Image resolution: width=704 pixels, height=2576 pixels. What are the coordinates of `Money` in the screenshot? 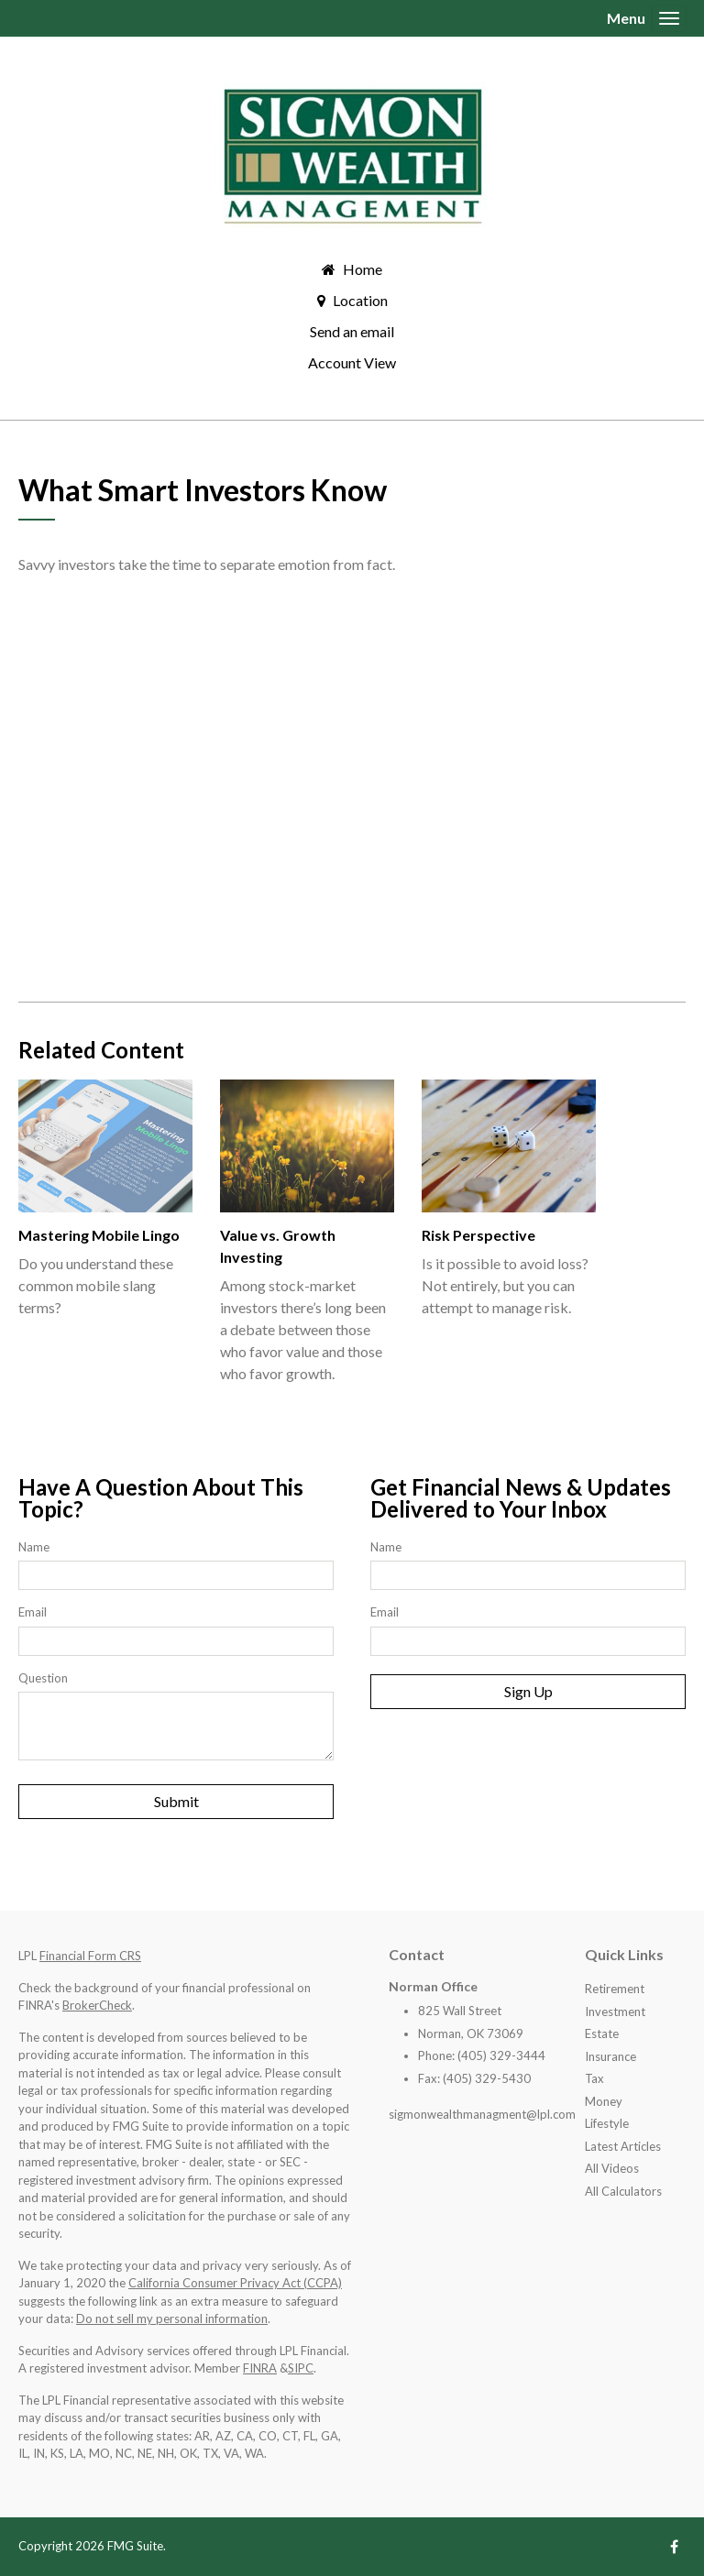 It's located at (603, 2101).